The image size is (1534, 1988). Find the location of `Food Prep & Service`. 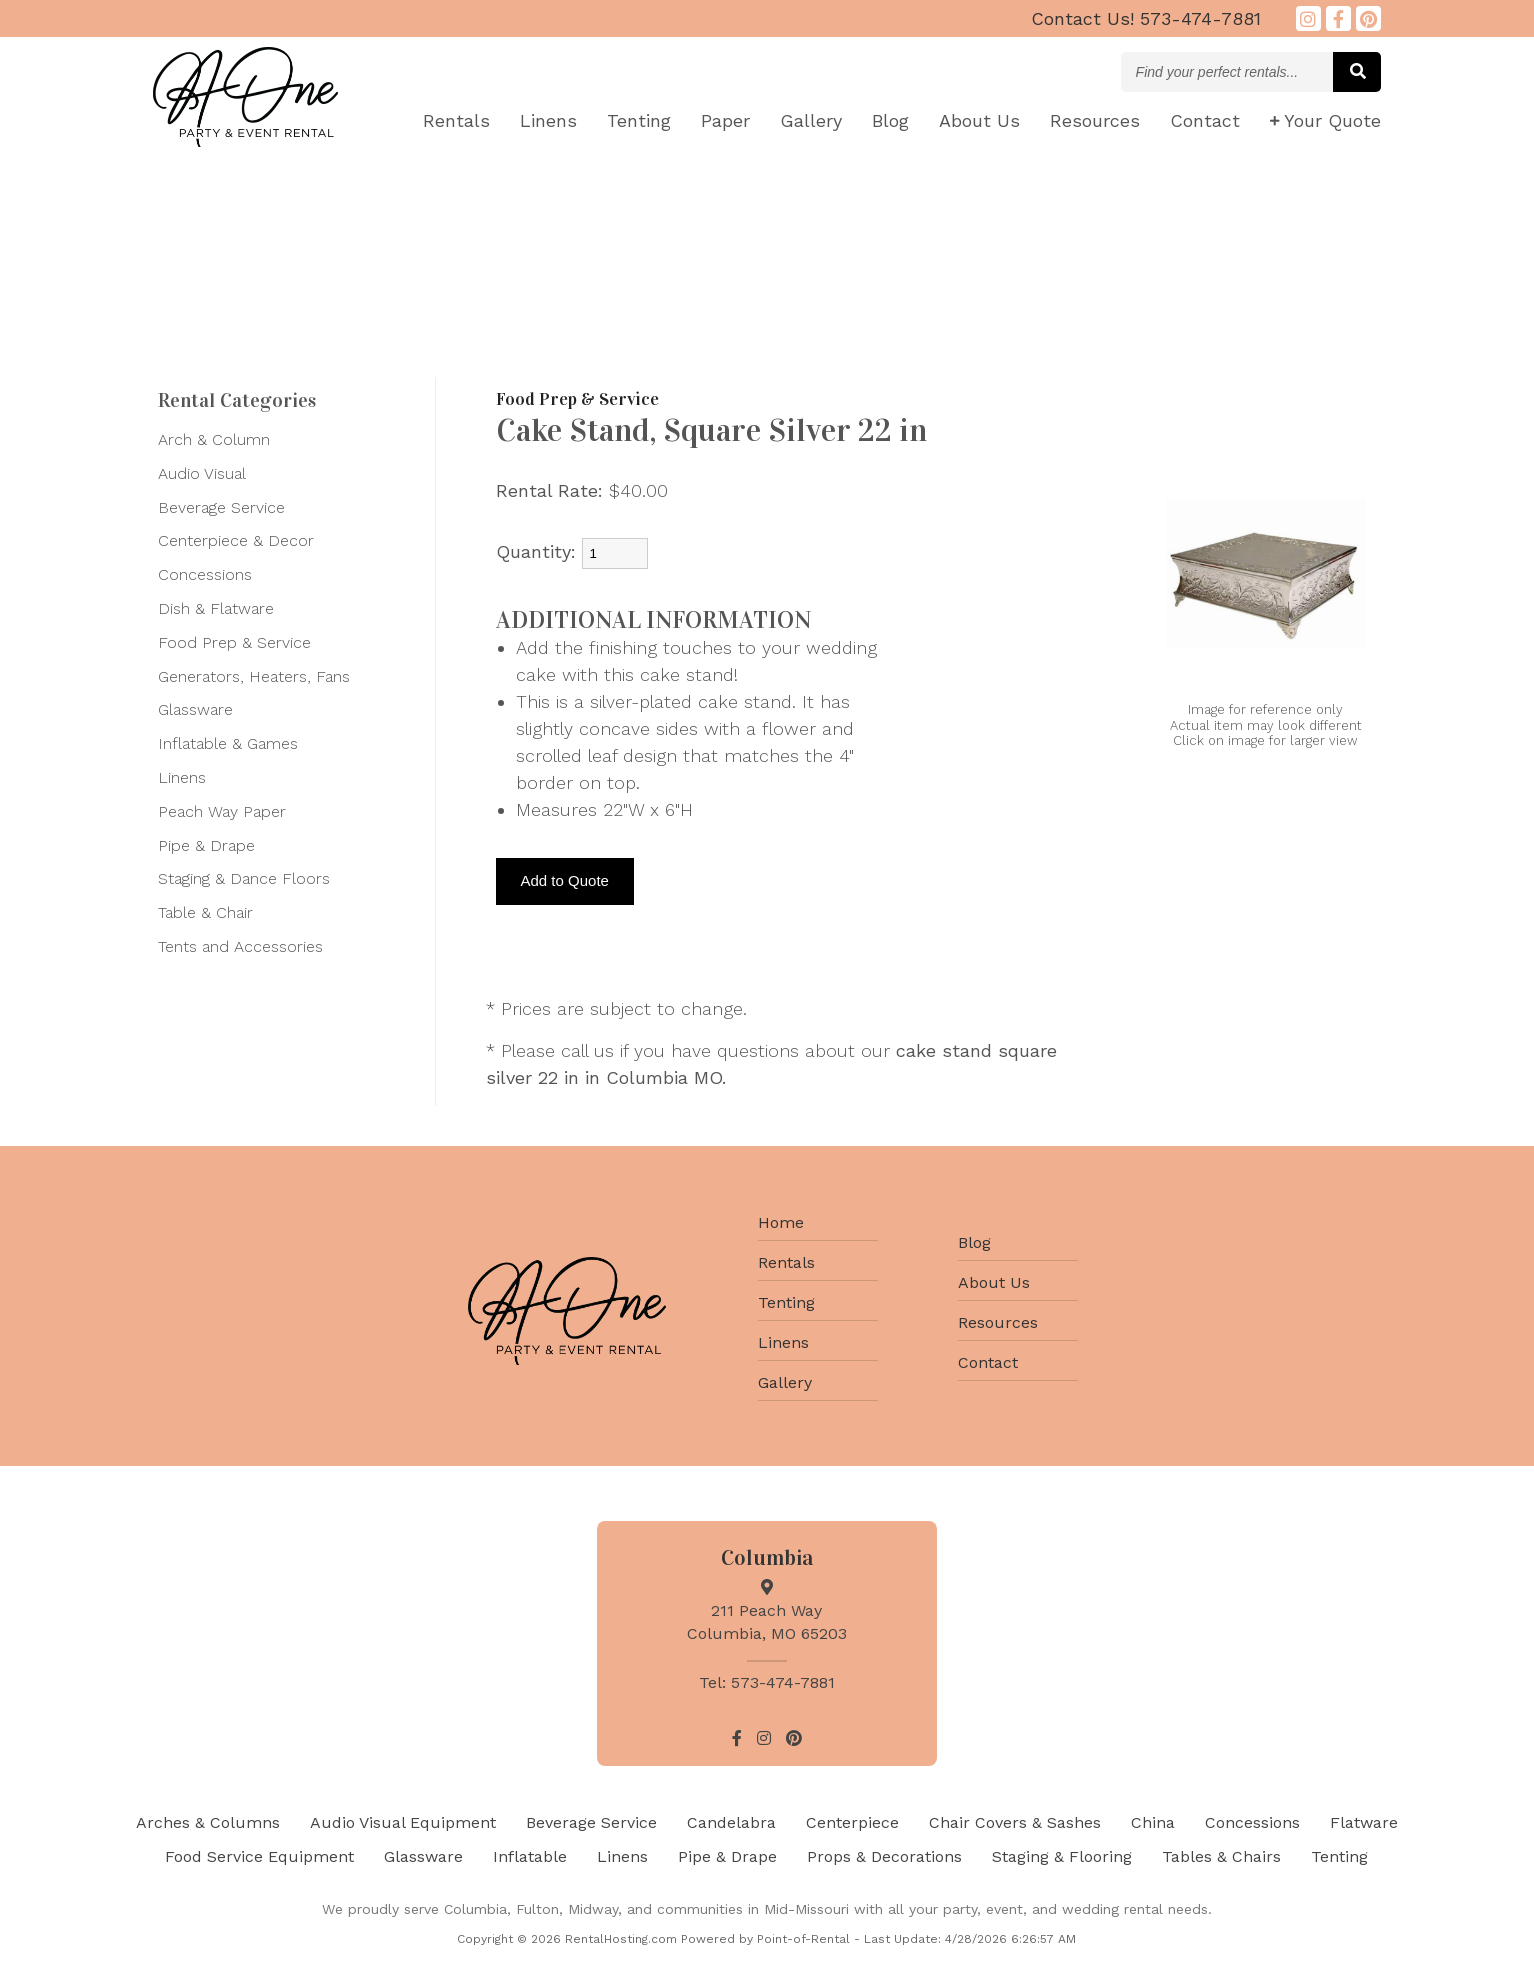

Food Prep & Service is located at coordinates (234, 642).